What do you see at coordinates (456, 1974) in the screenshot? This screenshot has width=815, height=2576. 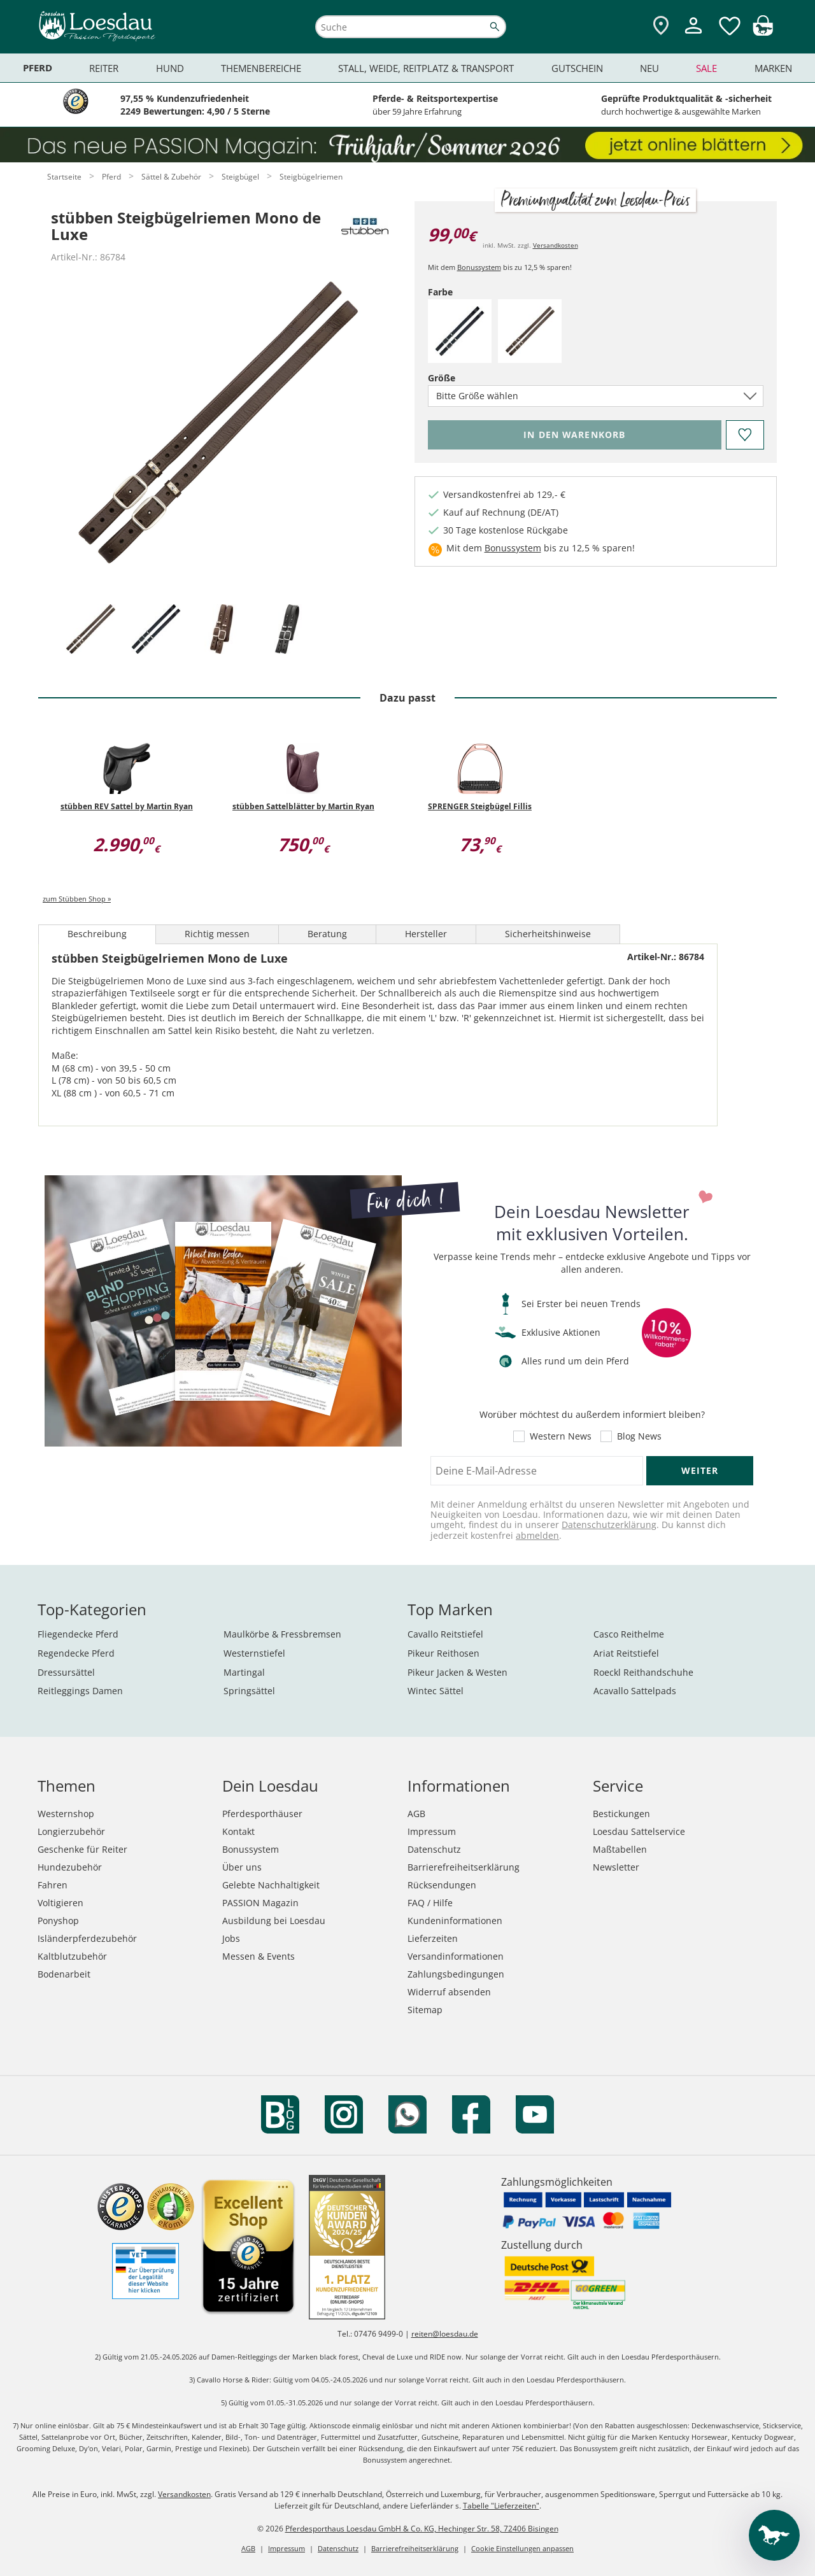 I see `Zahlungsbedingungen` at bounding box center [456, 1974].